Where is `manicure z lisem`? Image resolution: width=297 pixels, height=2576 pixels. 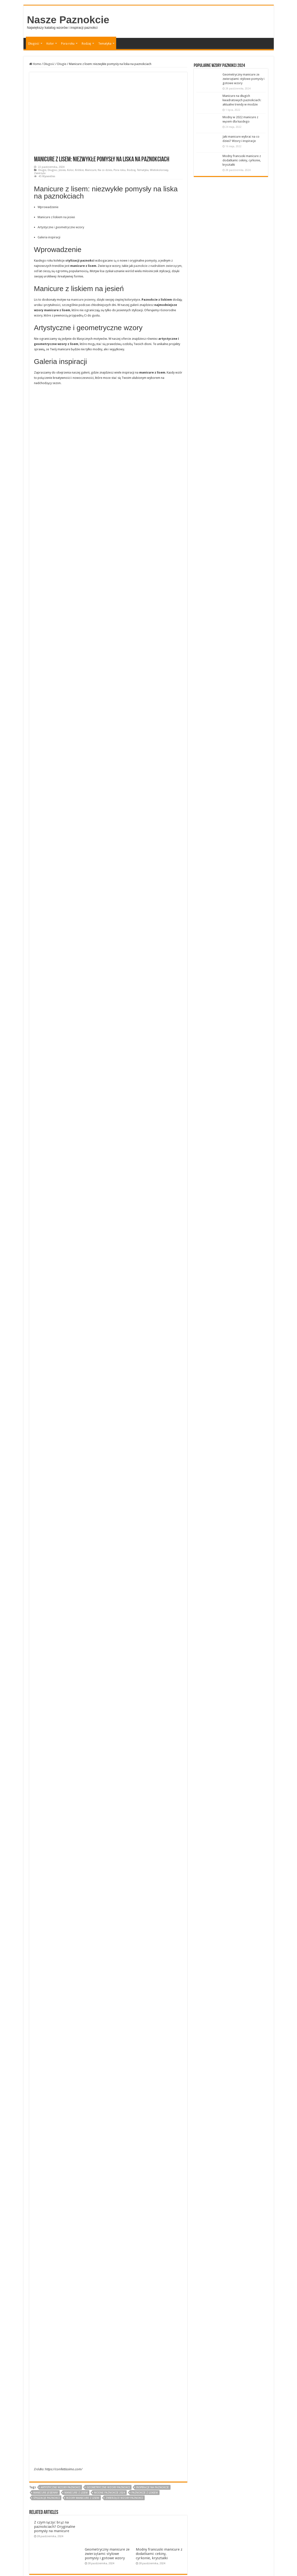 manicure z lisem is located at coordinates (76, 2456).